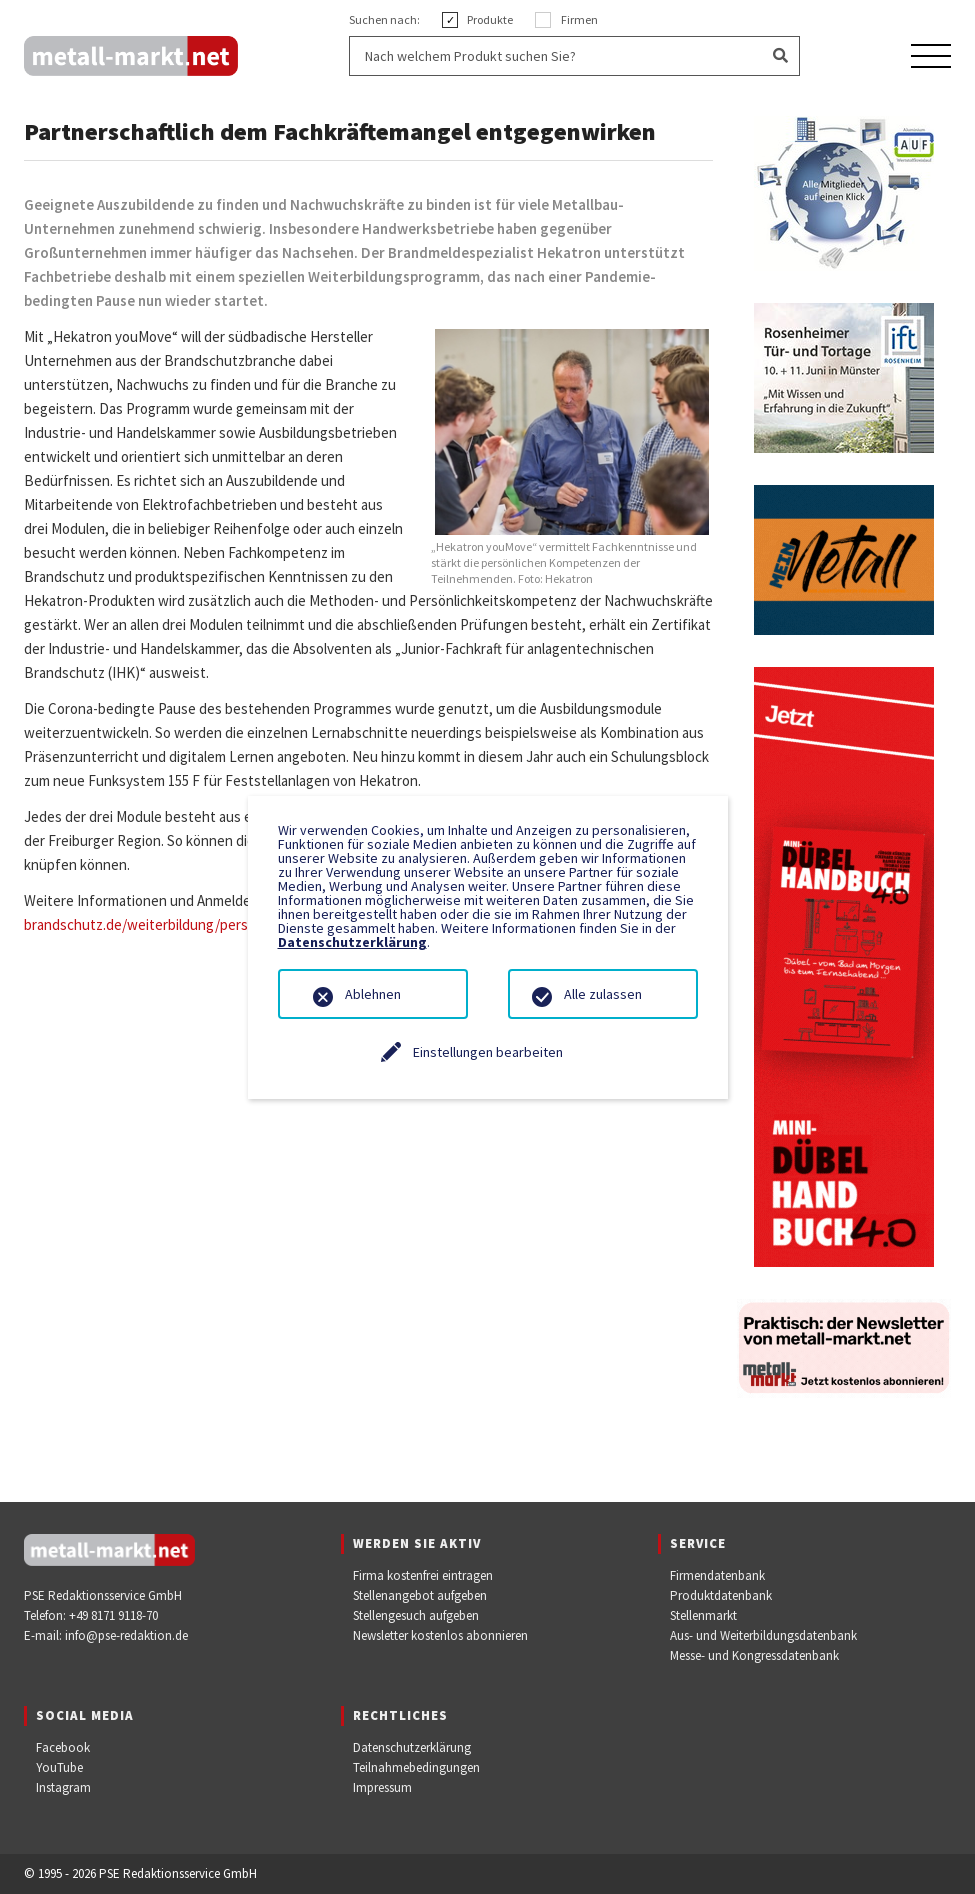 The height and width of the screenshot is (1894, 975). Describe the element at coordinates (754, 1655) in the screenshot. I see `Messe- und Kongressdatenbank` at that location.